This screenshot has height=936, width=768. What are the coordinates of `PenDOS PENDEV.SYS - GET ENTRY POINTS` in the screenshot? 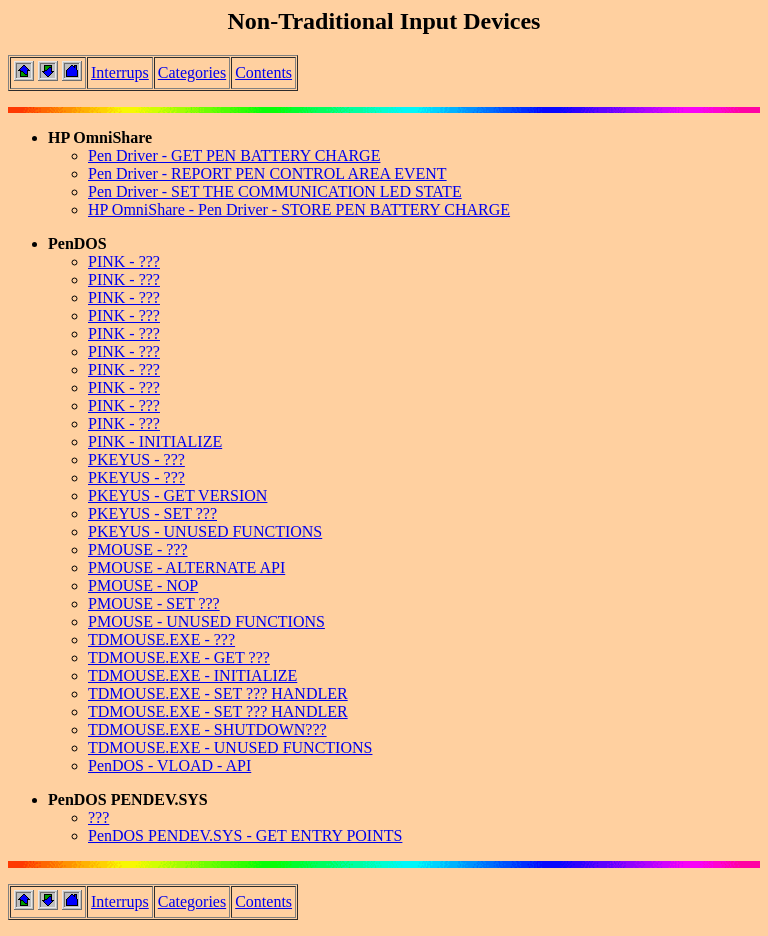 It's located at (245, 835).